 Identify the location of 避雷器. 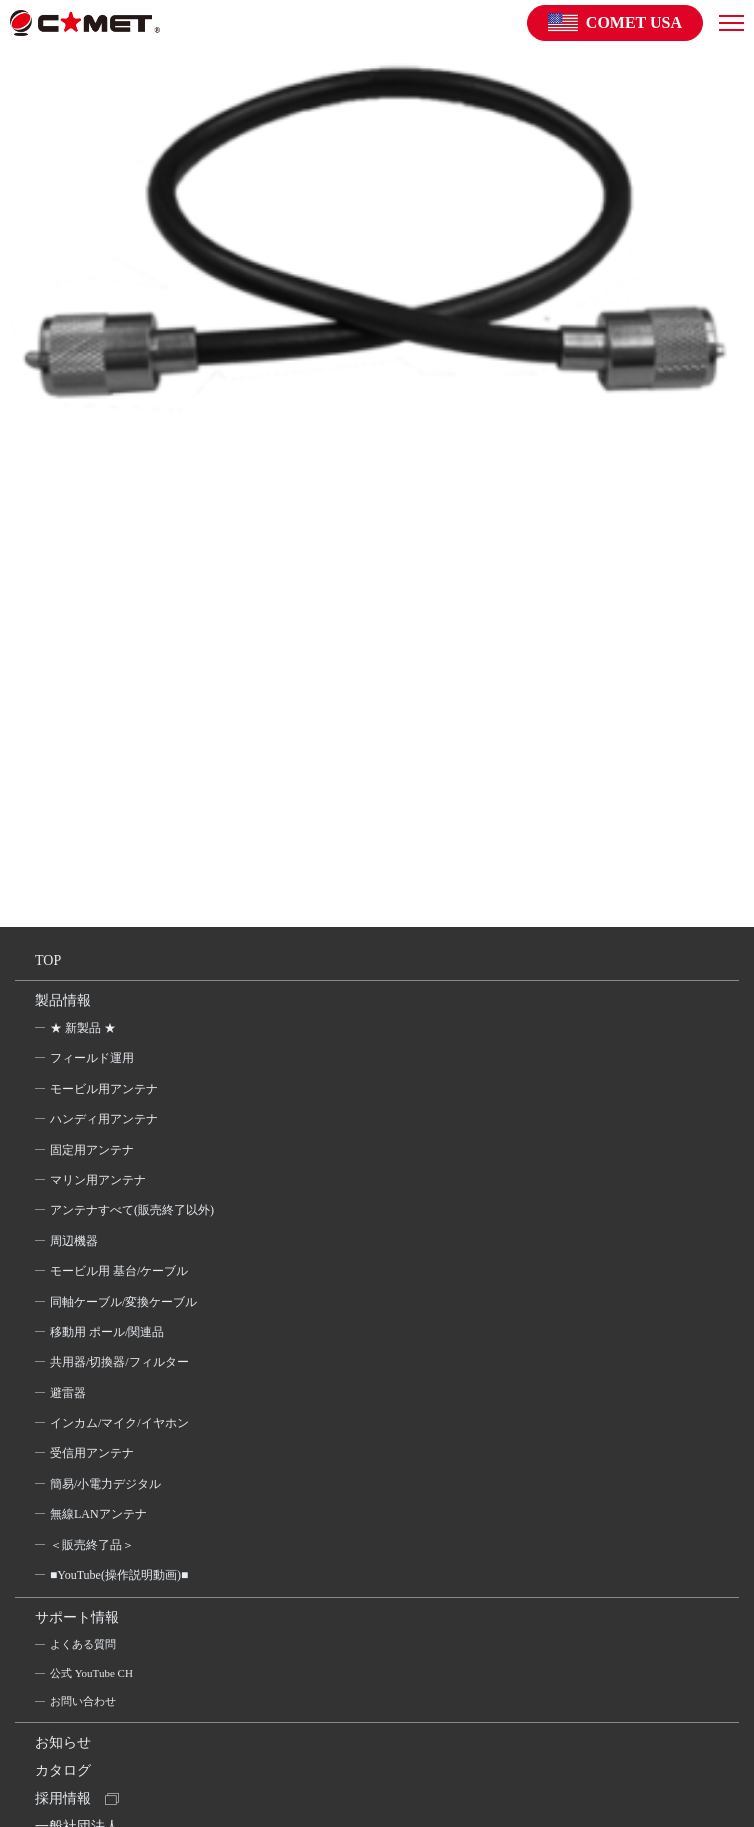
(68, 1393).